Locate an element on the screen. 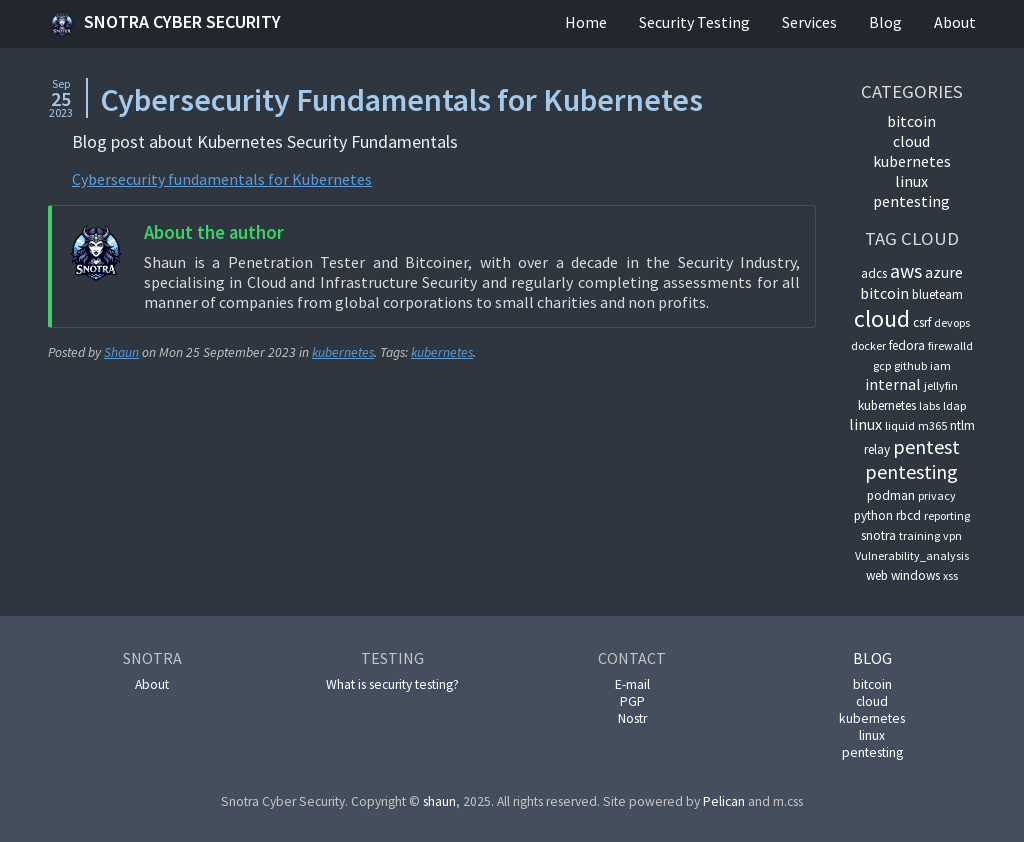 Image resolution: width=1024 pixels, height=842 pixels. Nostr is located at coordinates (632, 718).